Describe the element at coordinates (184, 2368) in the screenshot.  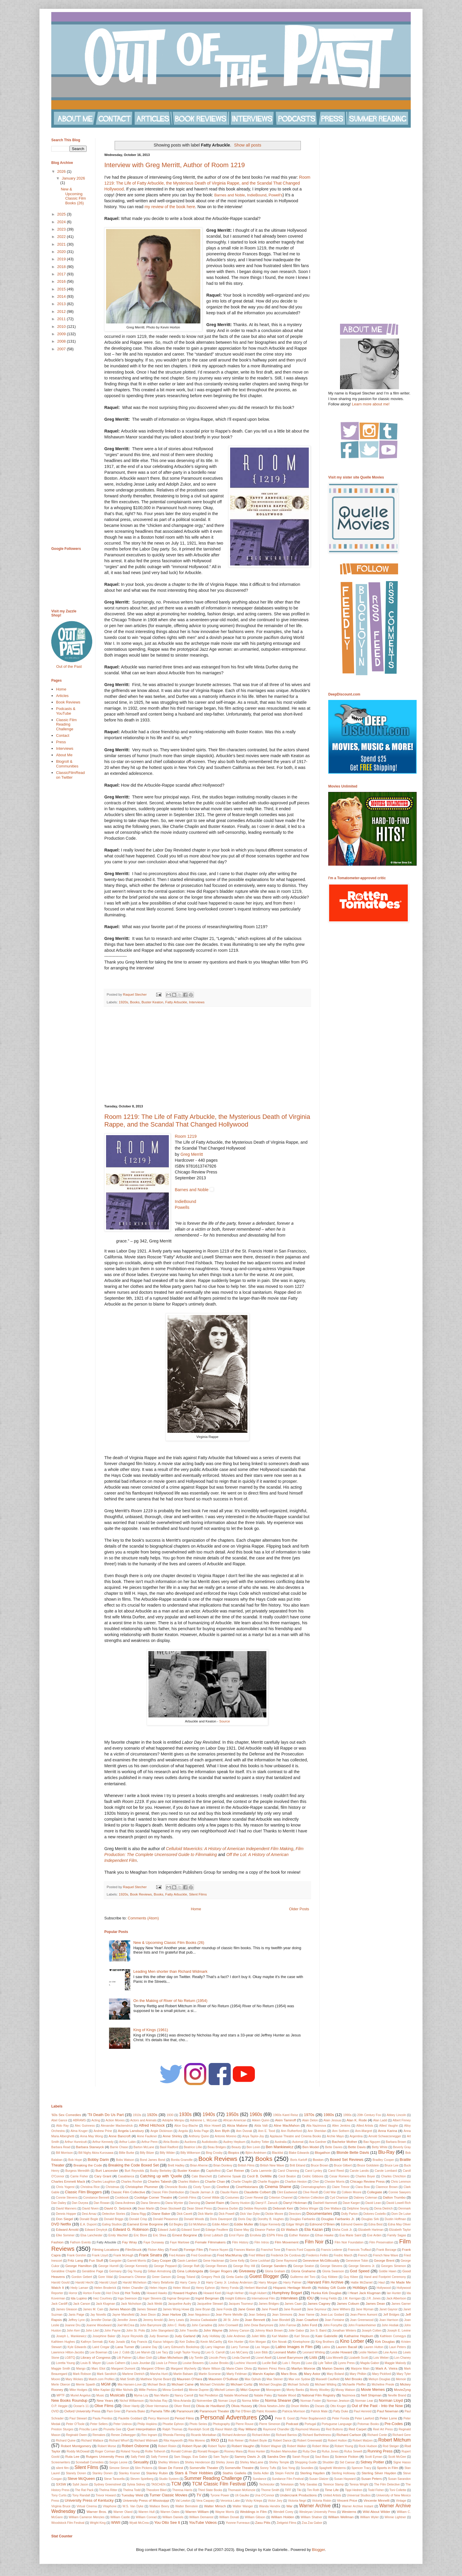
I see `Margaret Wycherly` at that location.